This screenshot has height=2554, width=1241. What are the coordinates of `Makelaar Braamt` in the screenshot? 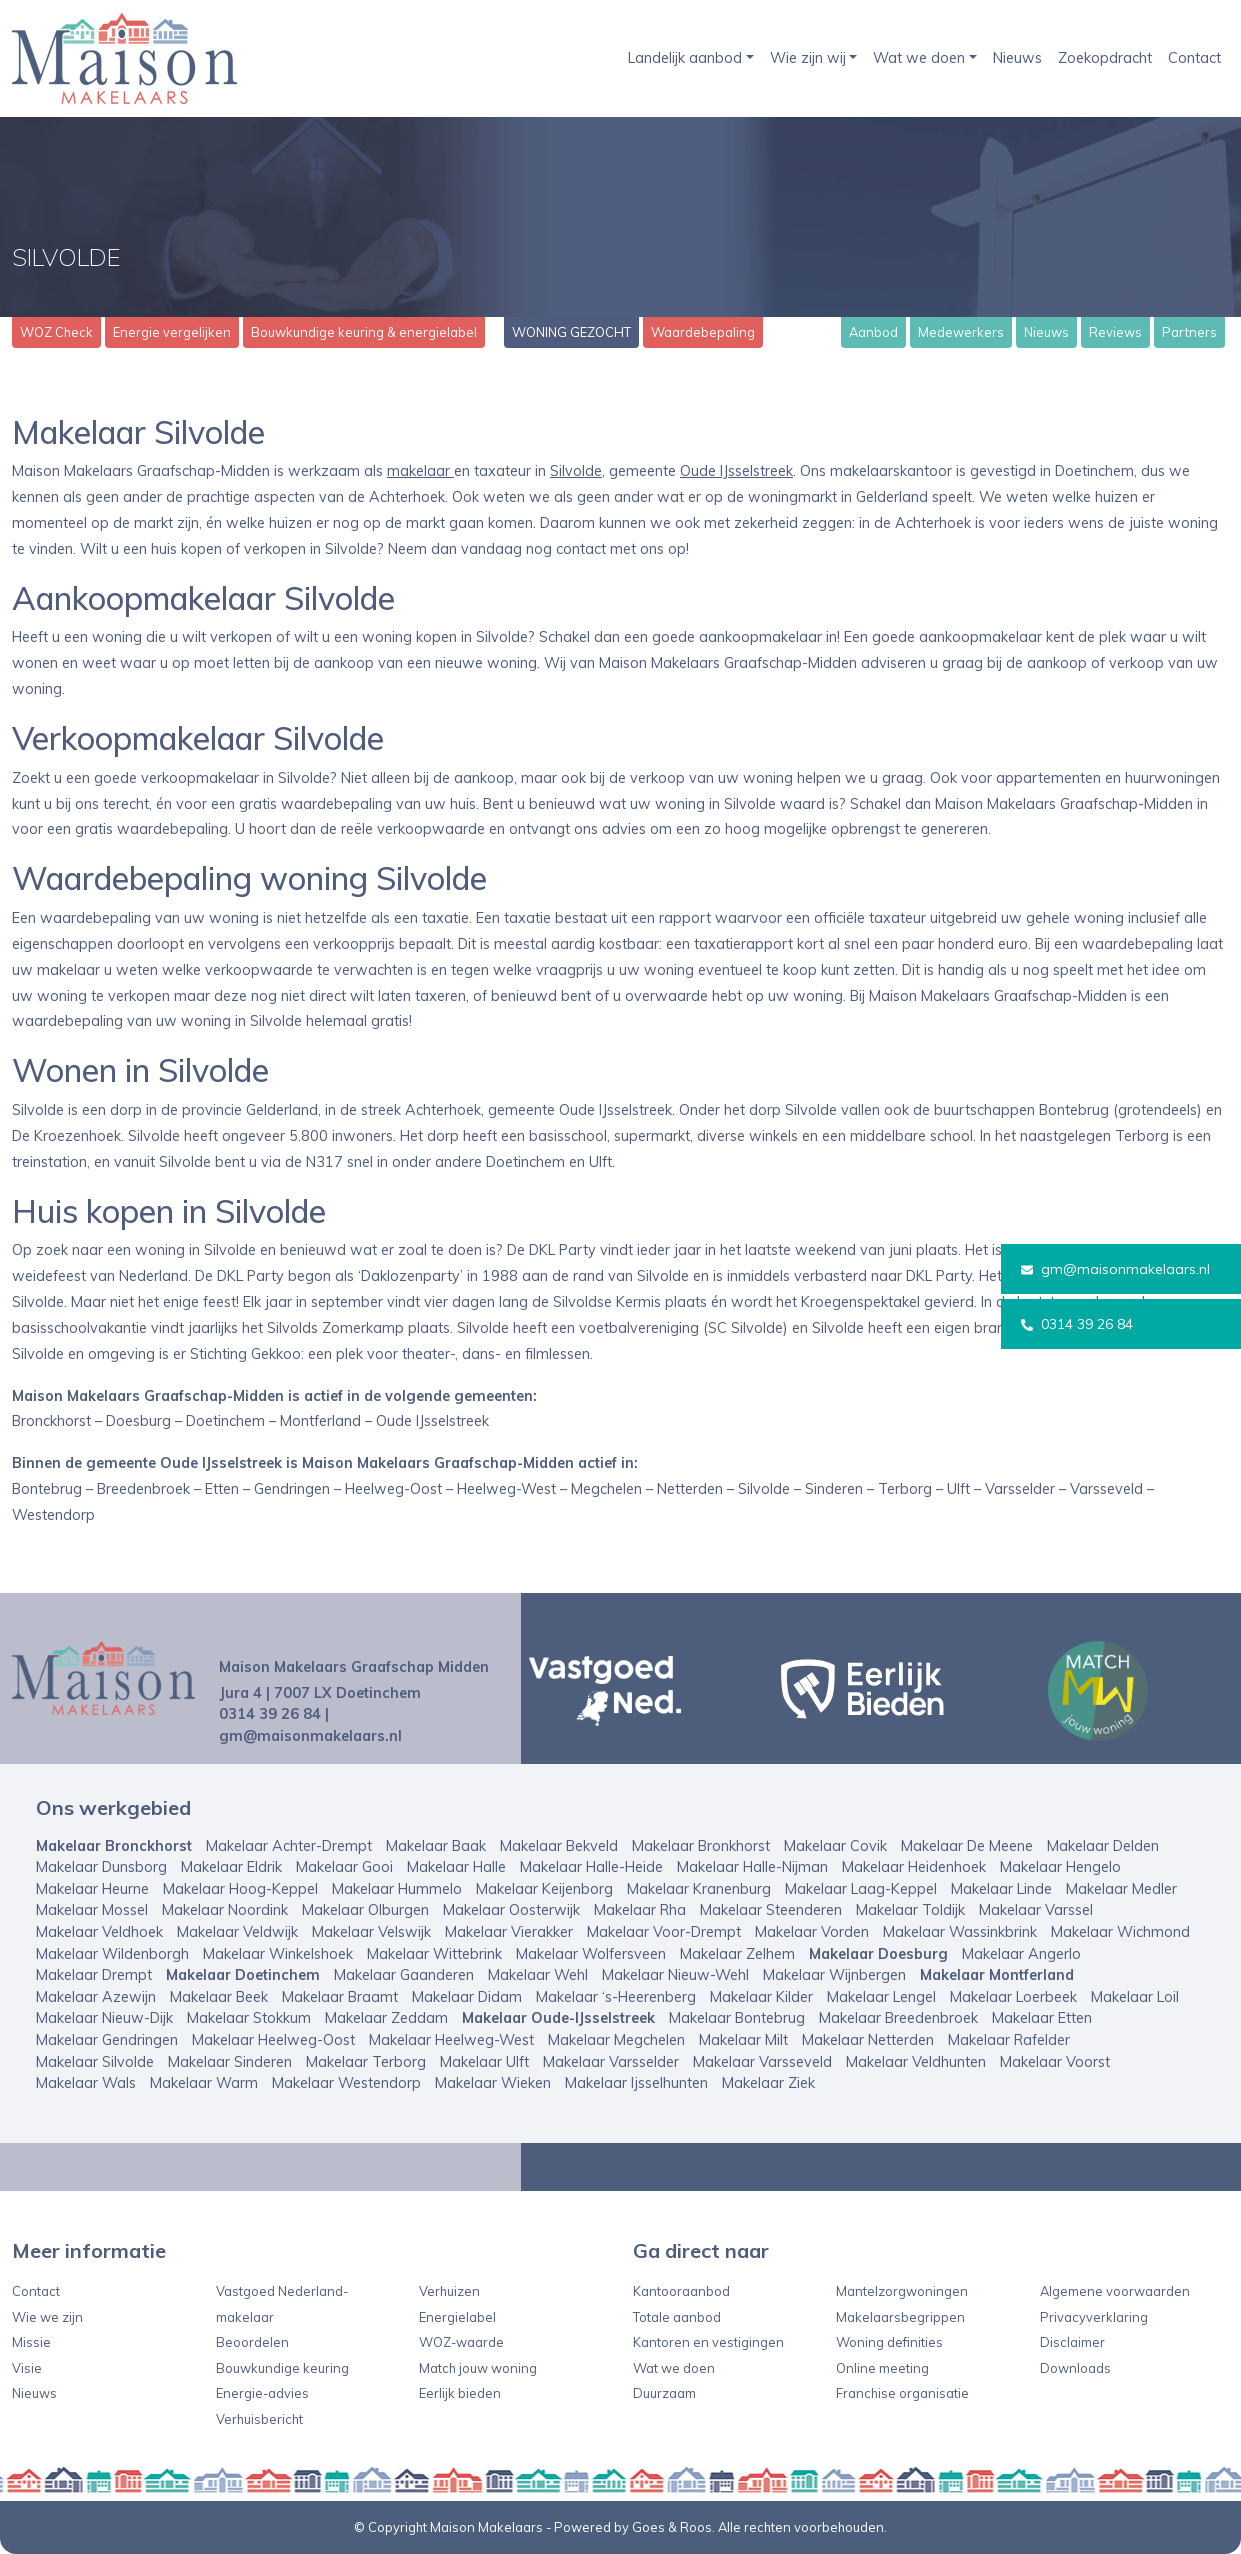 It's located at (340, 1997).